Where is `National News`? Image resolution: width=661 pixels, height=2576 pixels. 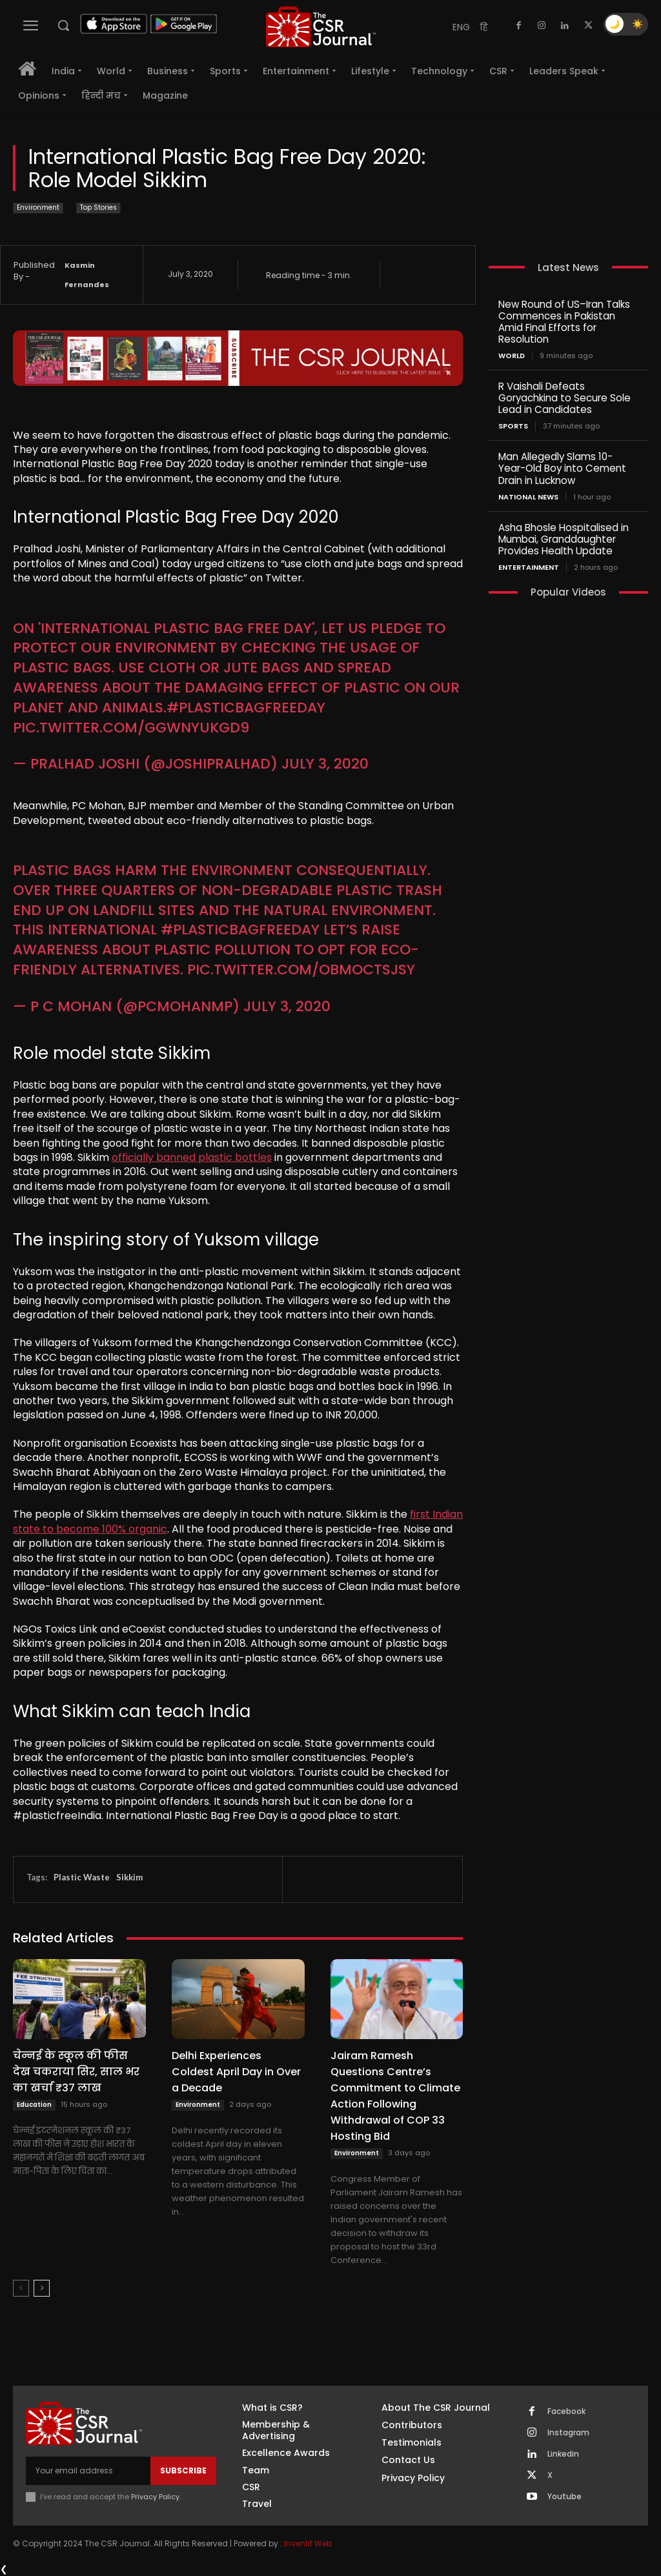
National News is located at coordinates (528, 496).